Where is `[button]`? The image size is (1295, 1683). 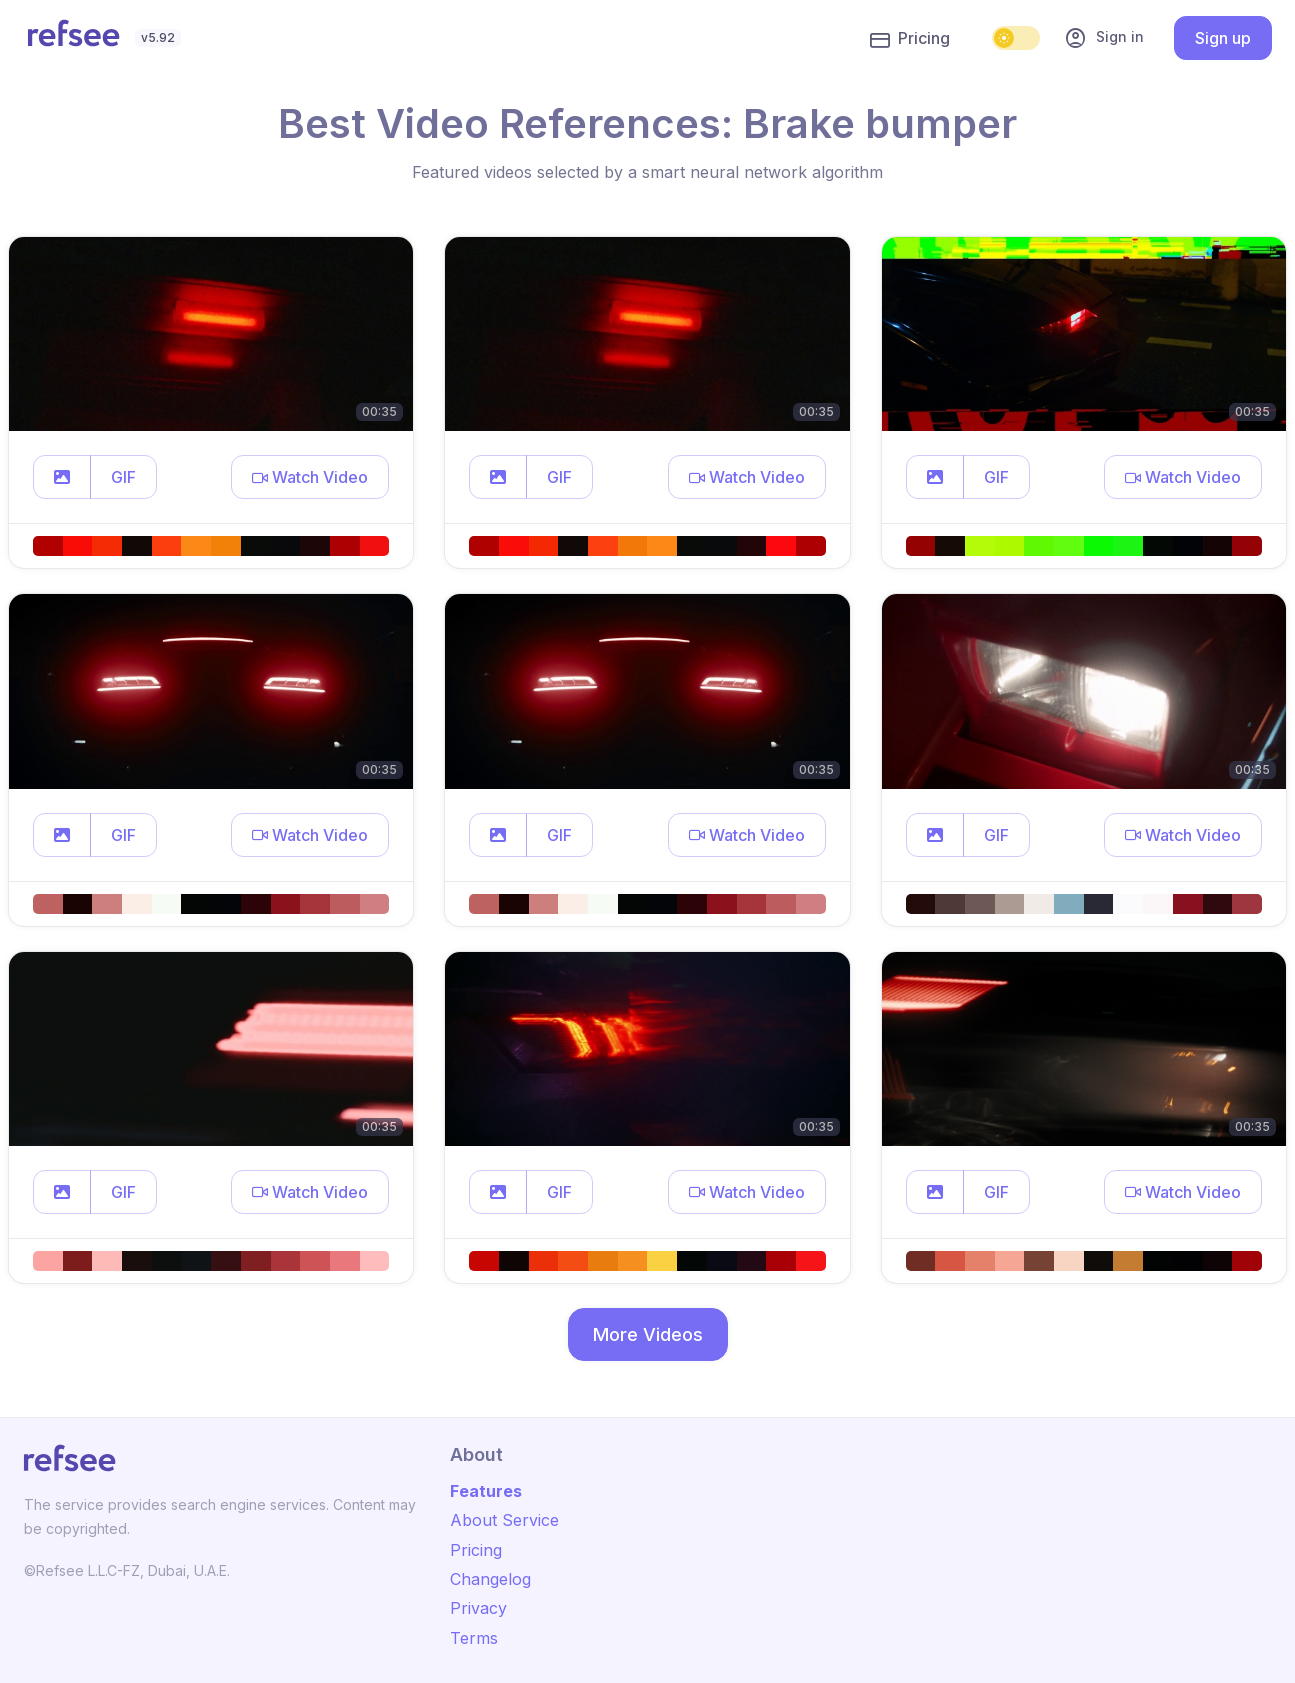
[button] is located at coordinates (62, 477).